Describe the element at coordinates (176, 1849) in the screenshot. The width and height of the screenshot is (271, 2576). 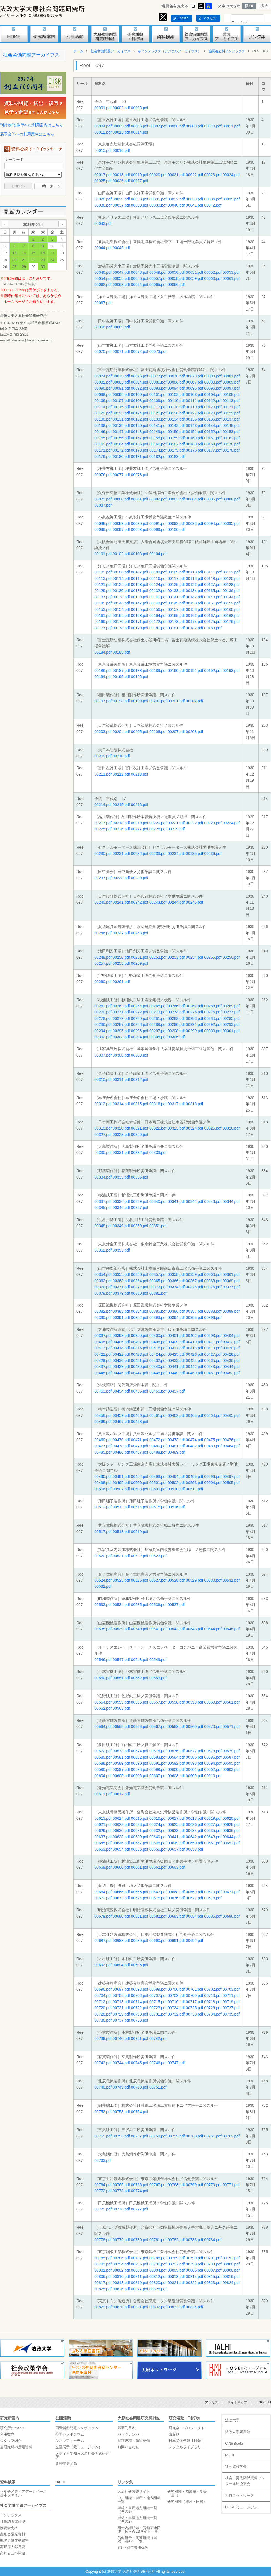
I see `00657.pdf` at that location.